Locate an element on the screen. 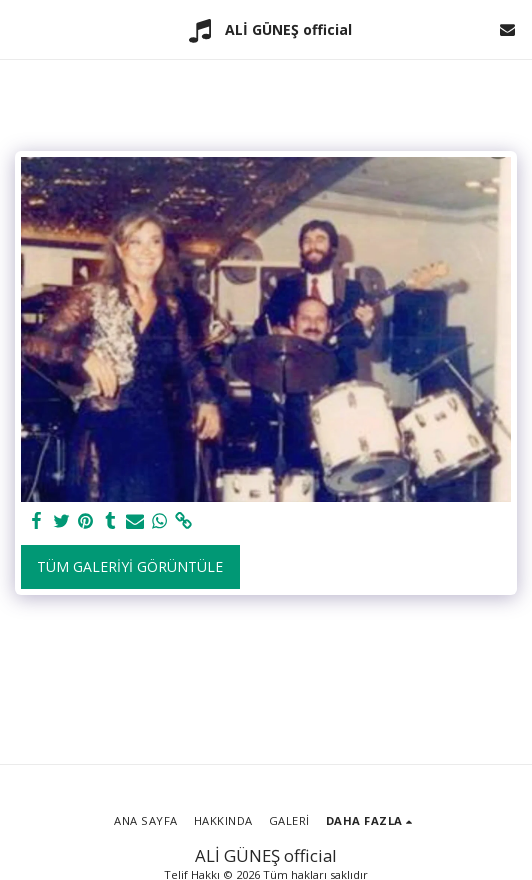 This screenshot has height=880, width=532. [button] is located at coordinates (22, 28).